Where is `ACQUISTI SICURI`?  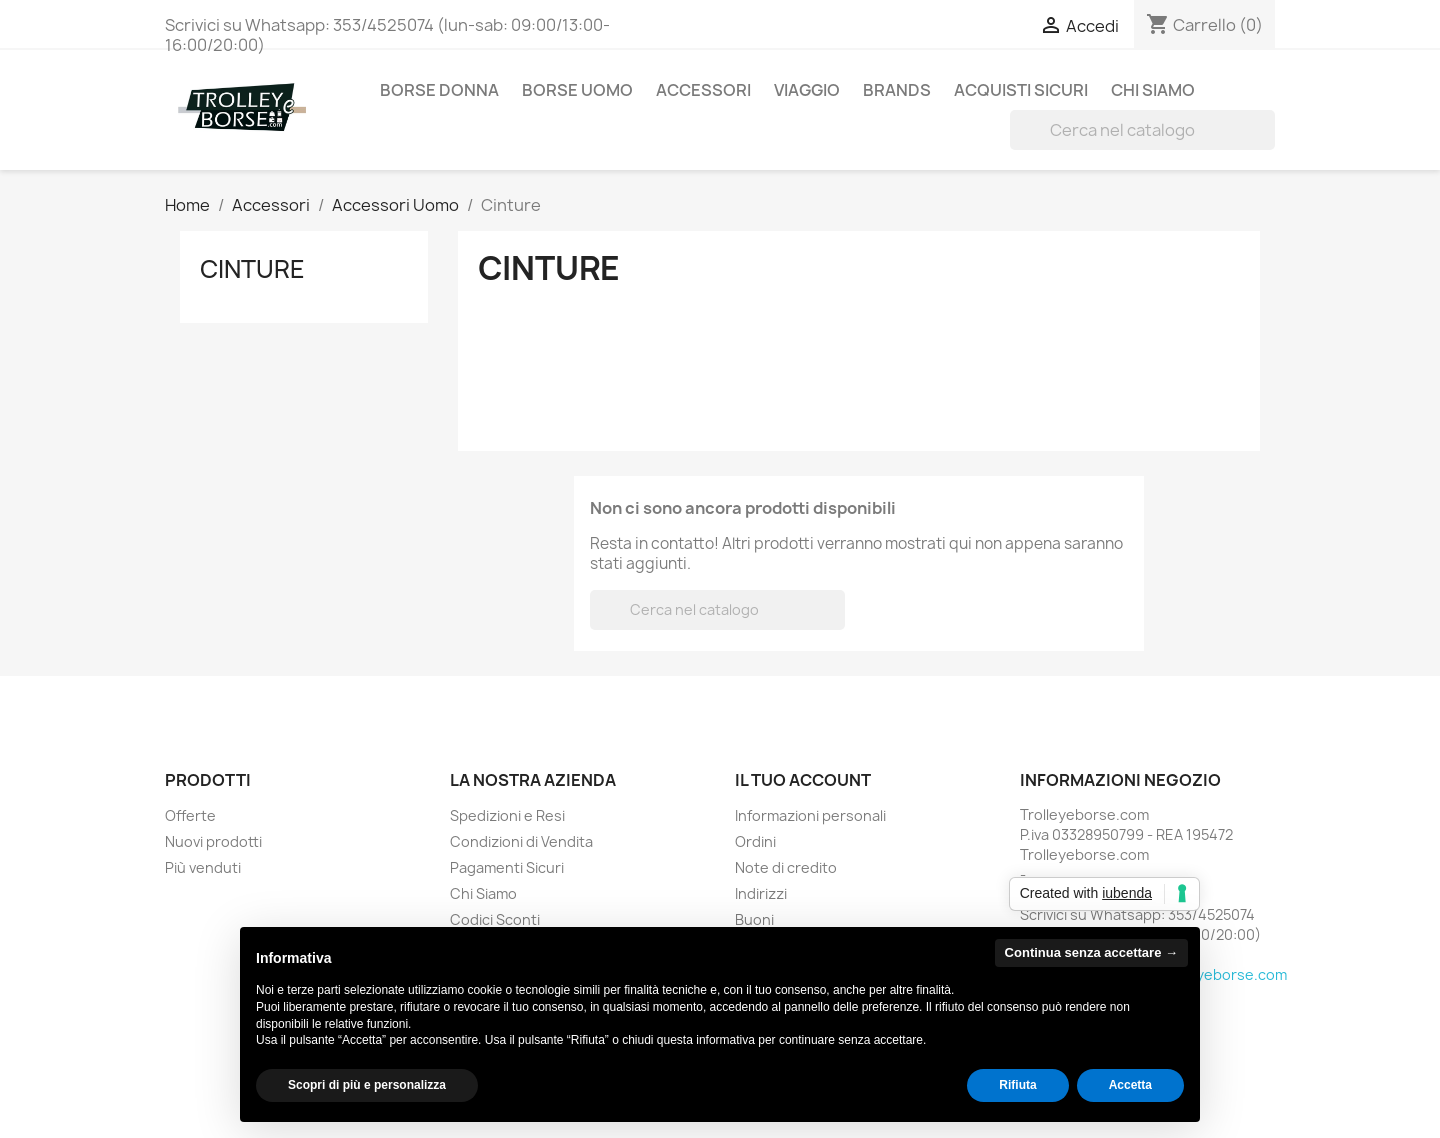
ACQUISTI SICURI is located at coordinates (1021, 90).